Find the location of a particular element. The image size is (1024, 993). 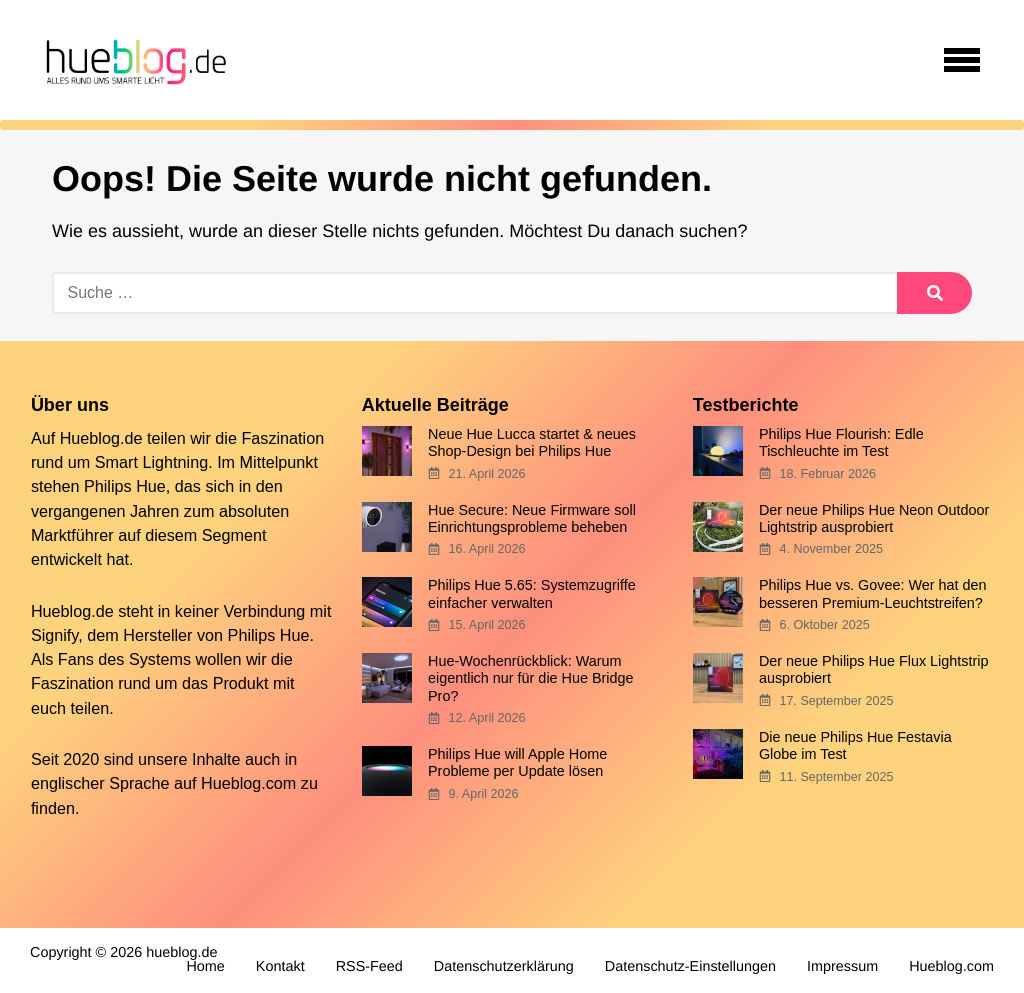

Datenschutzerklärung is located at coordinates (504, 967).